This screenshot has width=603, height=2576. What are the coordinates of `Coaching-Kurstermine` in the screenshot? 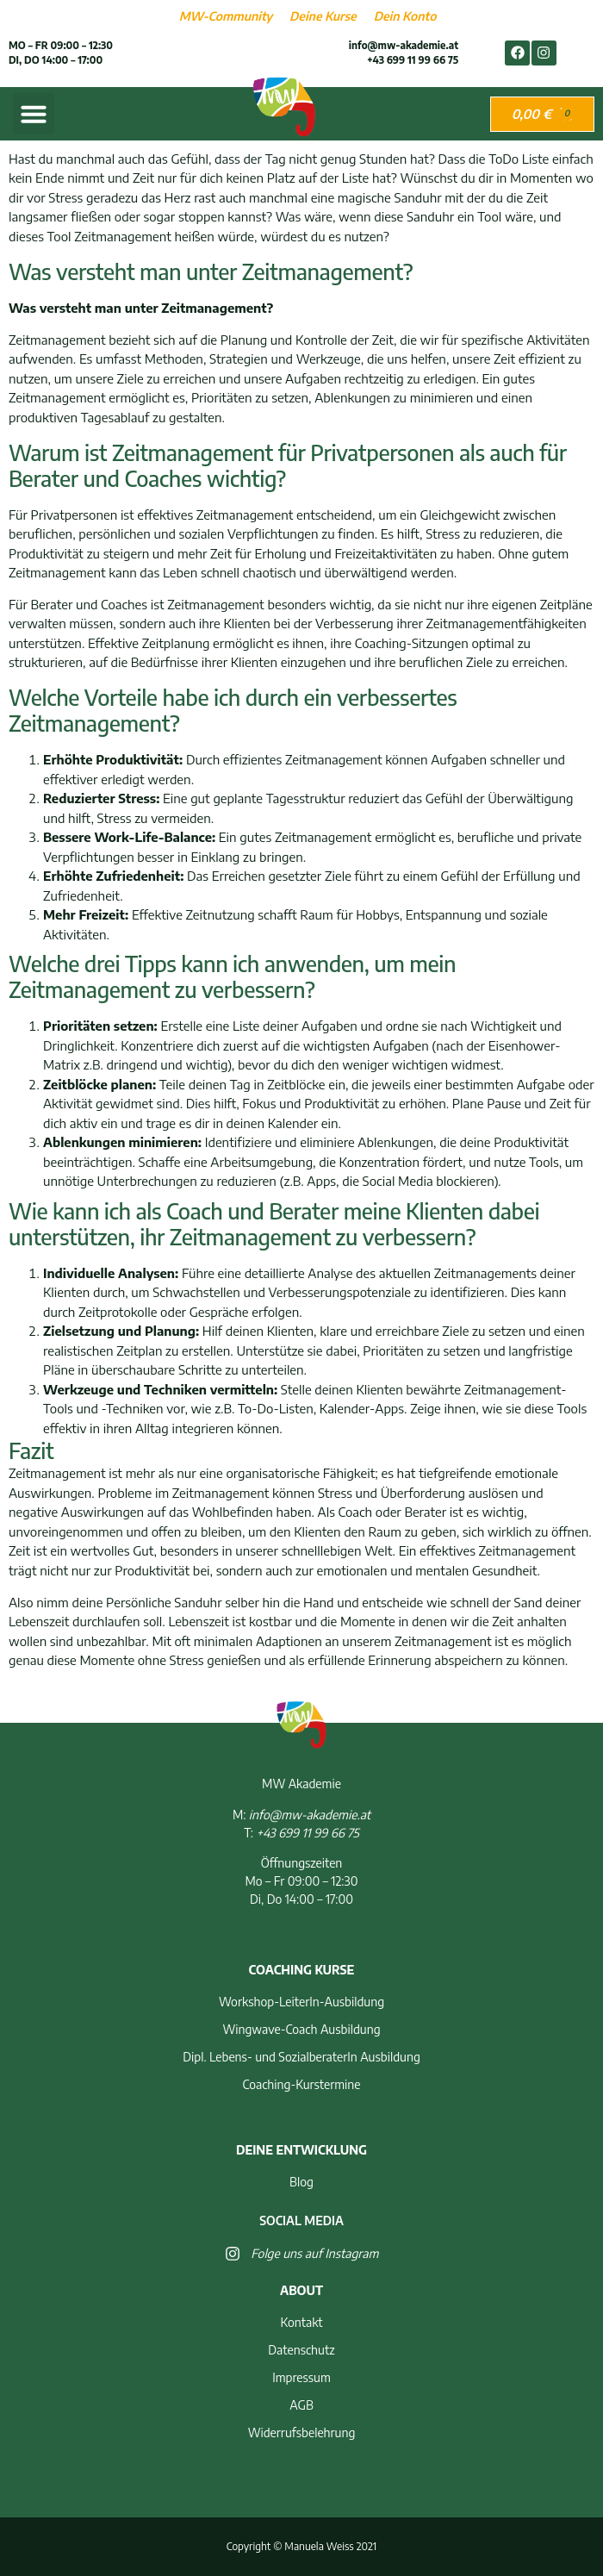 It's located at (301, 2084).